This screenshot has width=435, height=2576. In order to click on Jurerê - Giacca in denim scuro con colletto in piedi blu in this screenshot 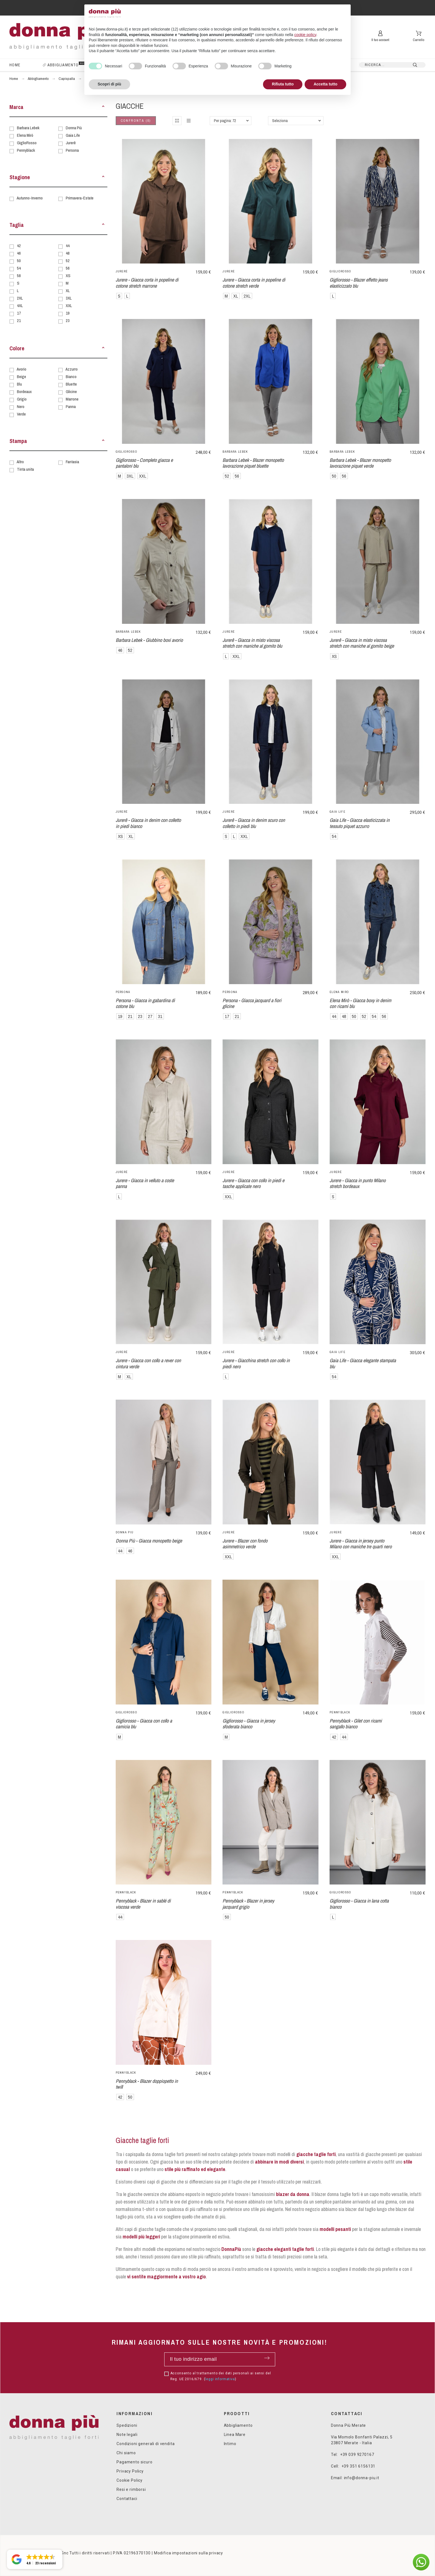, I will do `click(253, 823)`.